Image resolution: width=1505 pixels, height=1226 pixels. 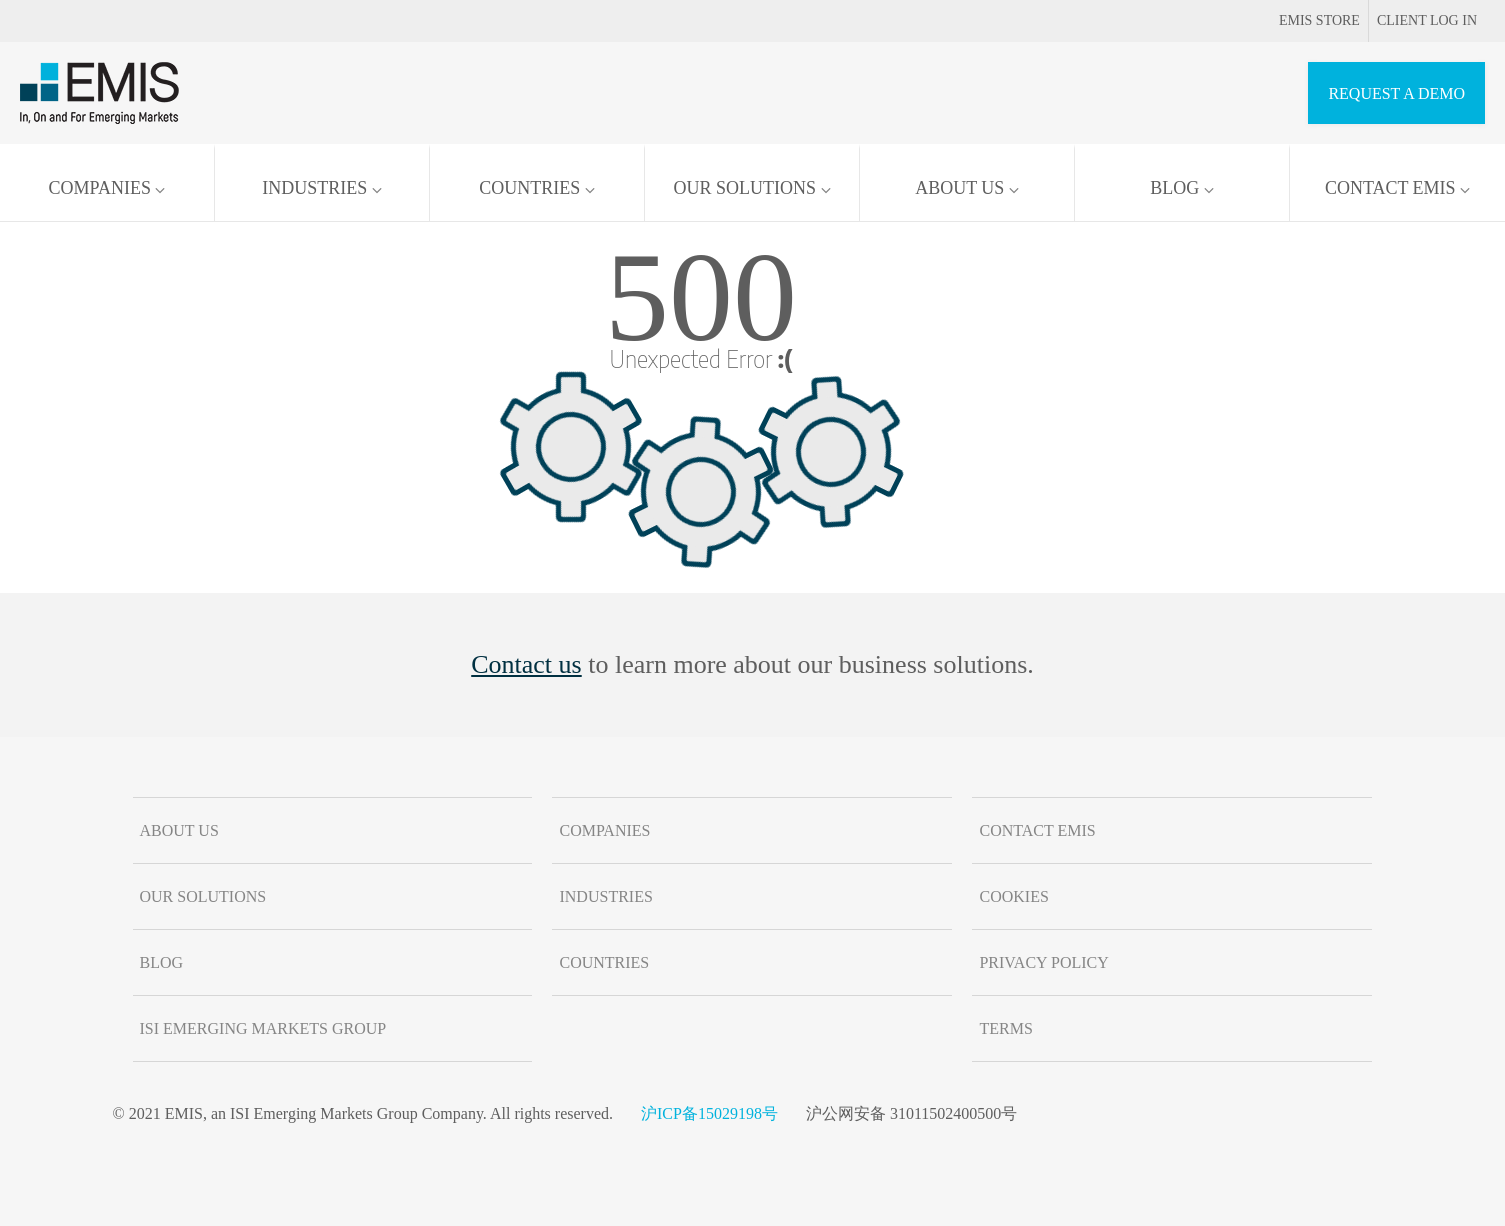 I want to click on Privacy Policy, so click(x=1043, y=962).